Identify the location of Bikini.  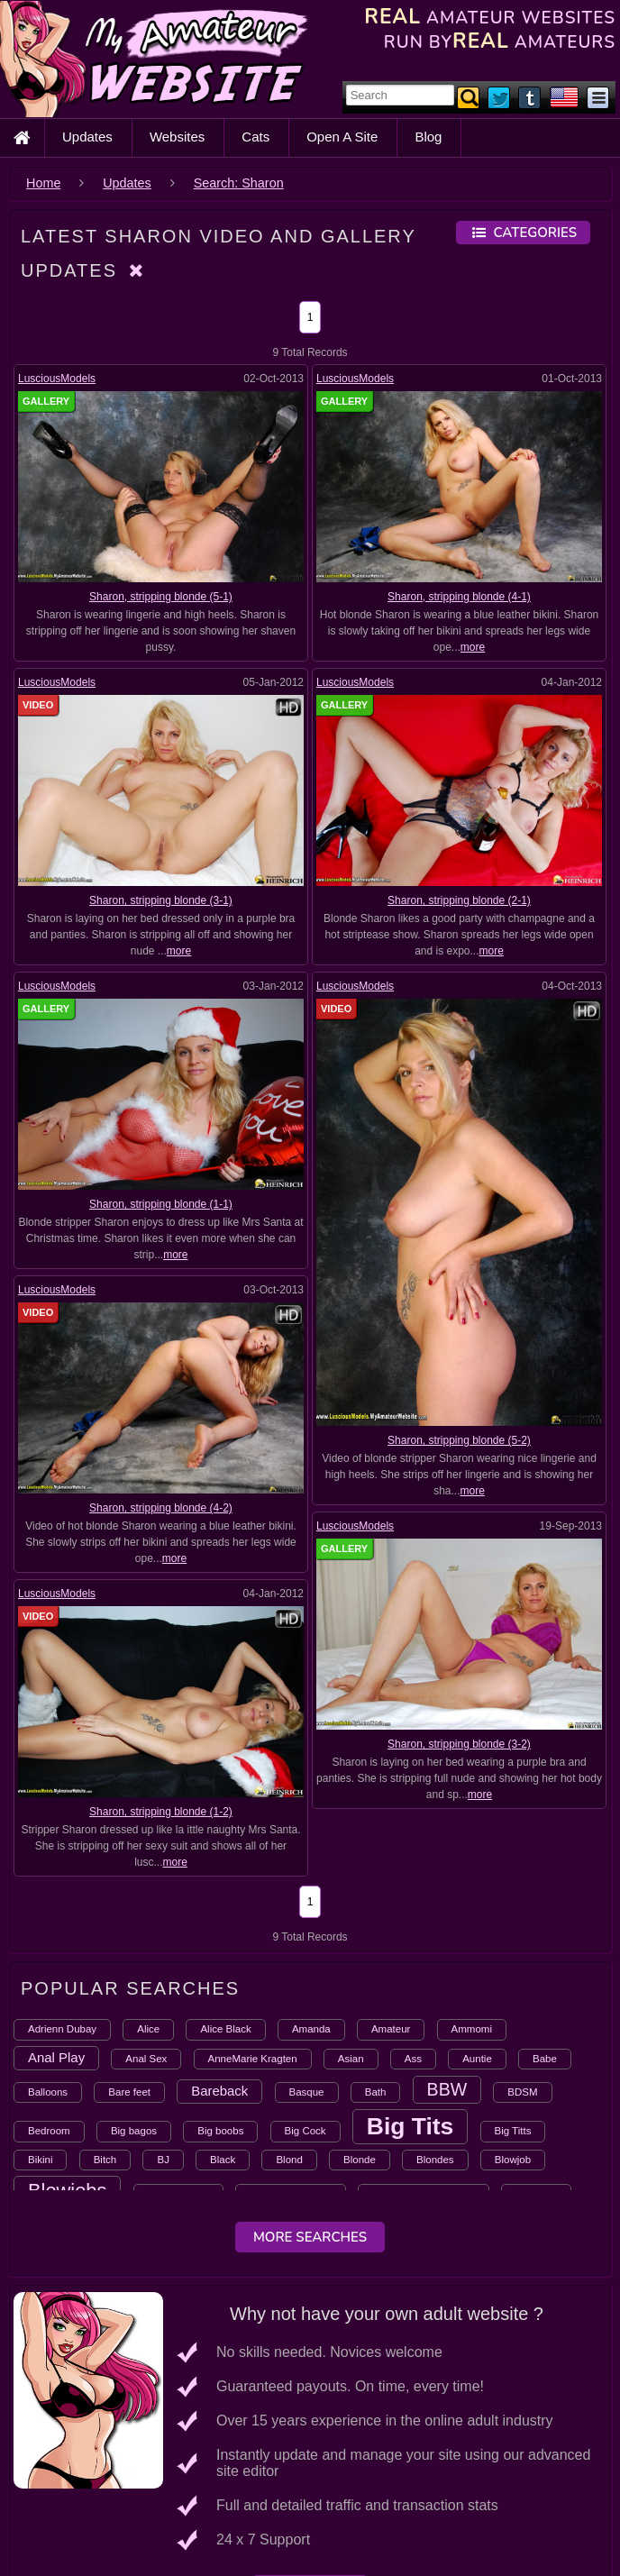
(40, 2159).